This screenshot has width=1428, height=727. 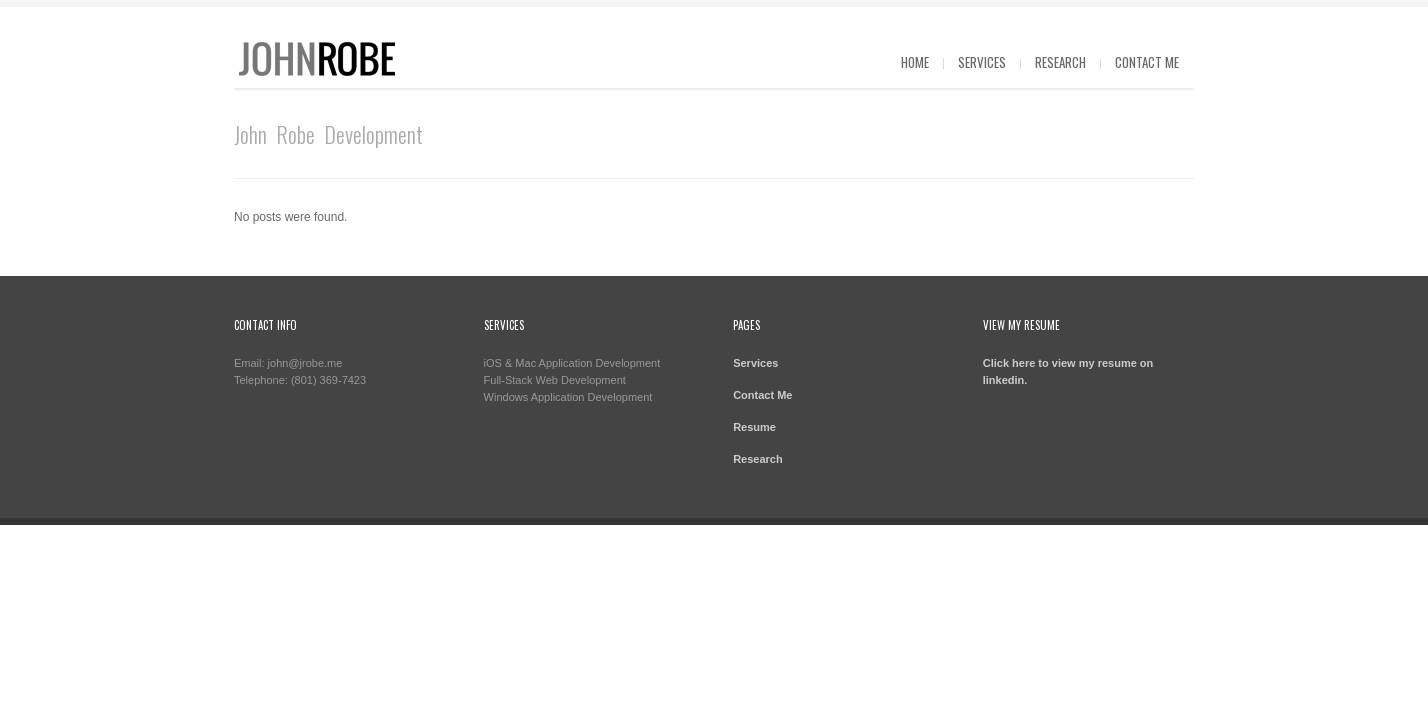 I want to click on Home, so click(x=915, y=62).